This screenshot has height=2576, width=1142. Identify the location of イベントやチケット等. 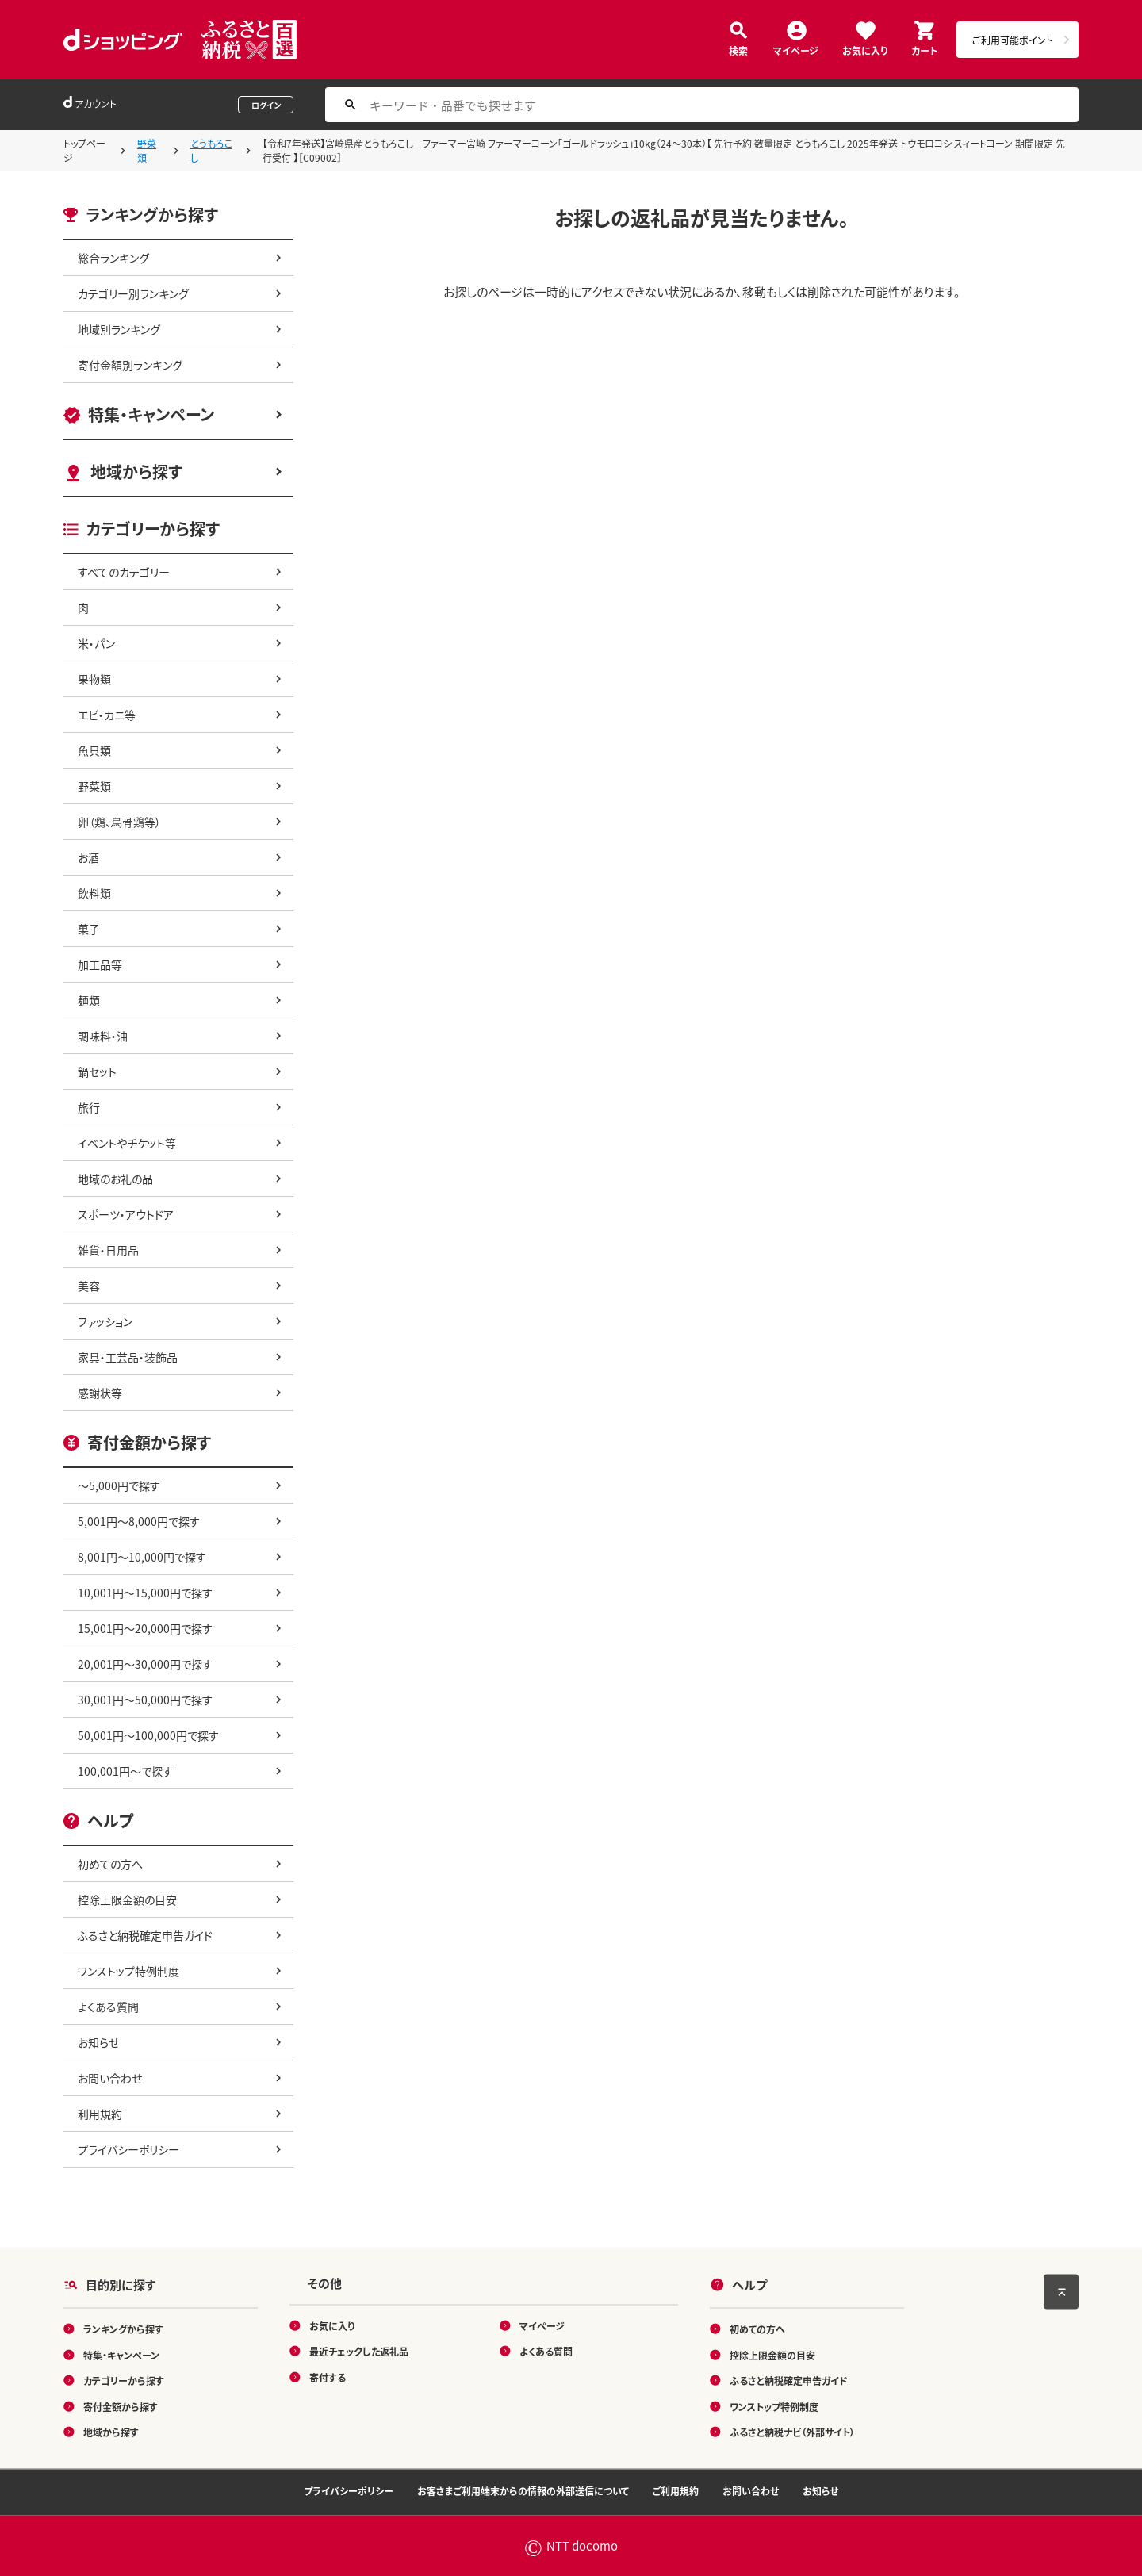
(127, 1143).